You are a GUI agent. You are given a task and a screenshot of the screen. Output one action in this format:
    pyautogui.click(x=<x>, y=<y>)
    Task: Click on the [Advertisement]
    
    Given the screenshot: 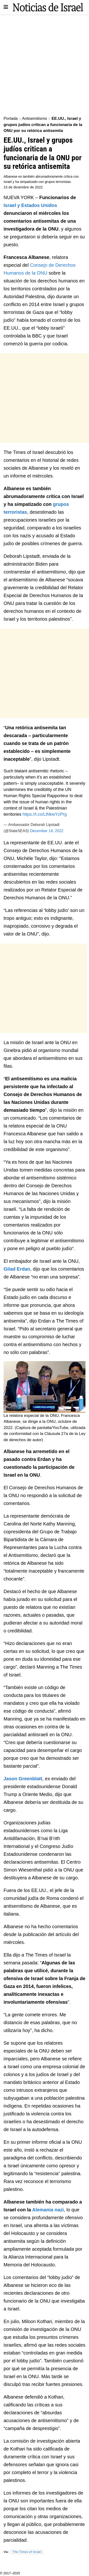 What is the action you would take?
    pyautogui.click(x=44, y=63)
    